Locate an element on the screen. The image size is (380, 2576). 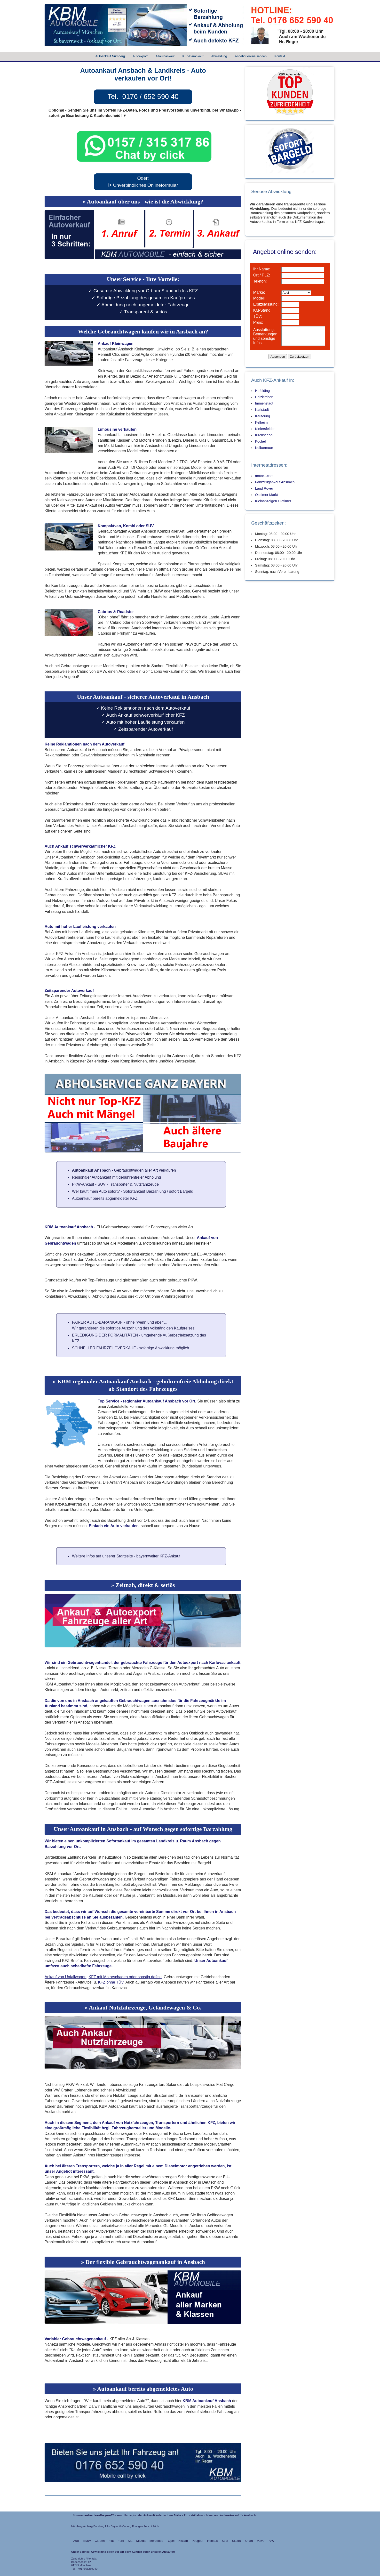
Amberg is located at coordinates (88, 2526).